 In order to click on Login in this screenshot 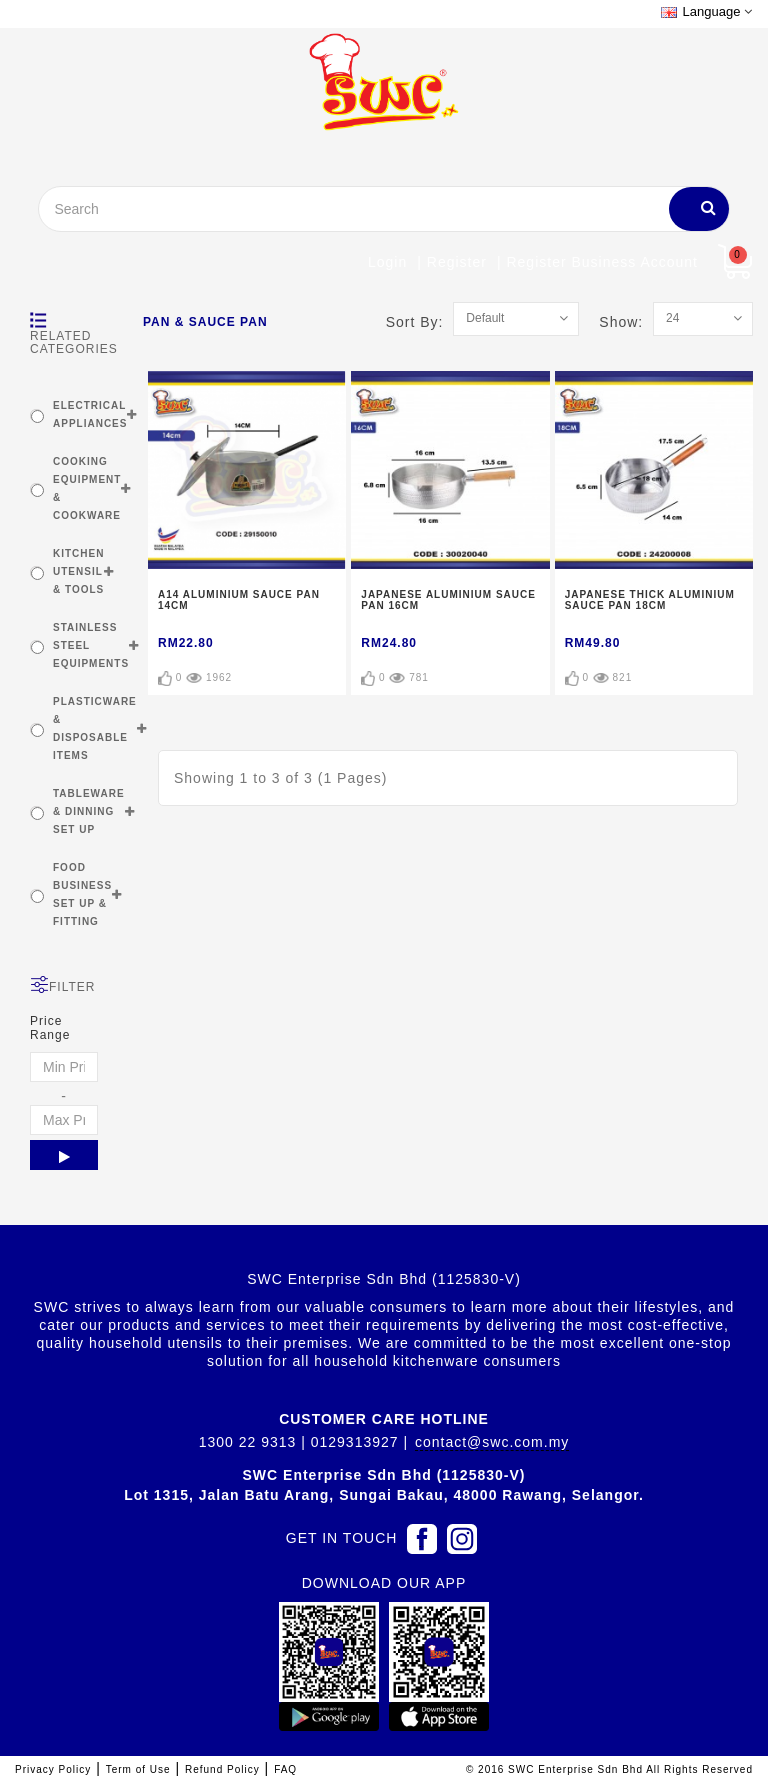, I will do `click(387, 262)`.